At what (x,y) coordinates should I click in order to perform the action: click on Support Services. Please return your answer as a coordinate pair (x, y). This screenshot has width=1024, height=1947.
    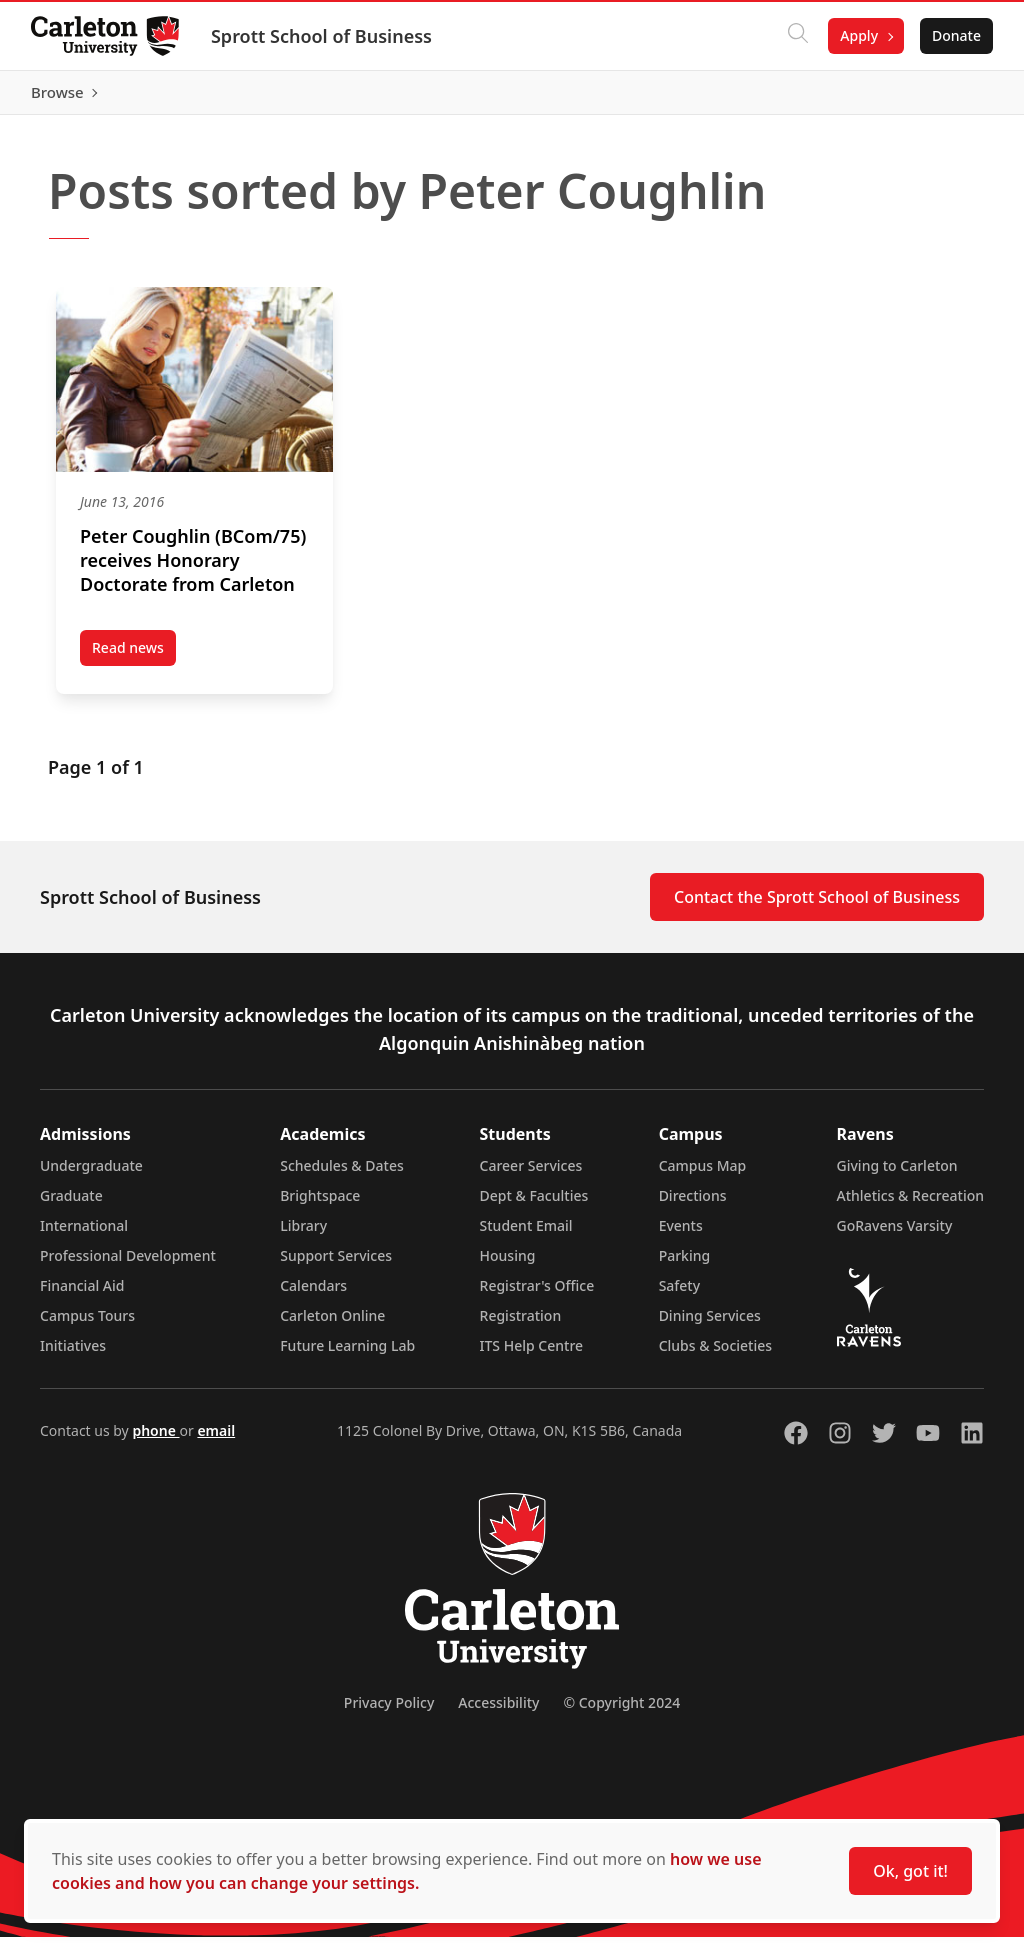
    Looking at the image, I should click on (336, 1265).